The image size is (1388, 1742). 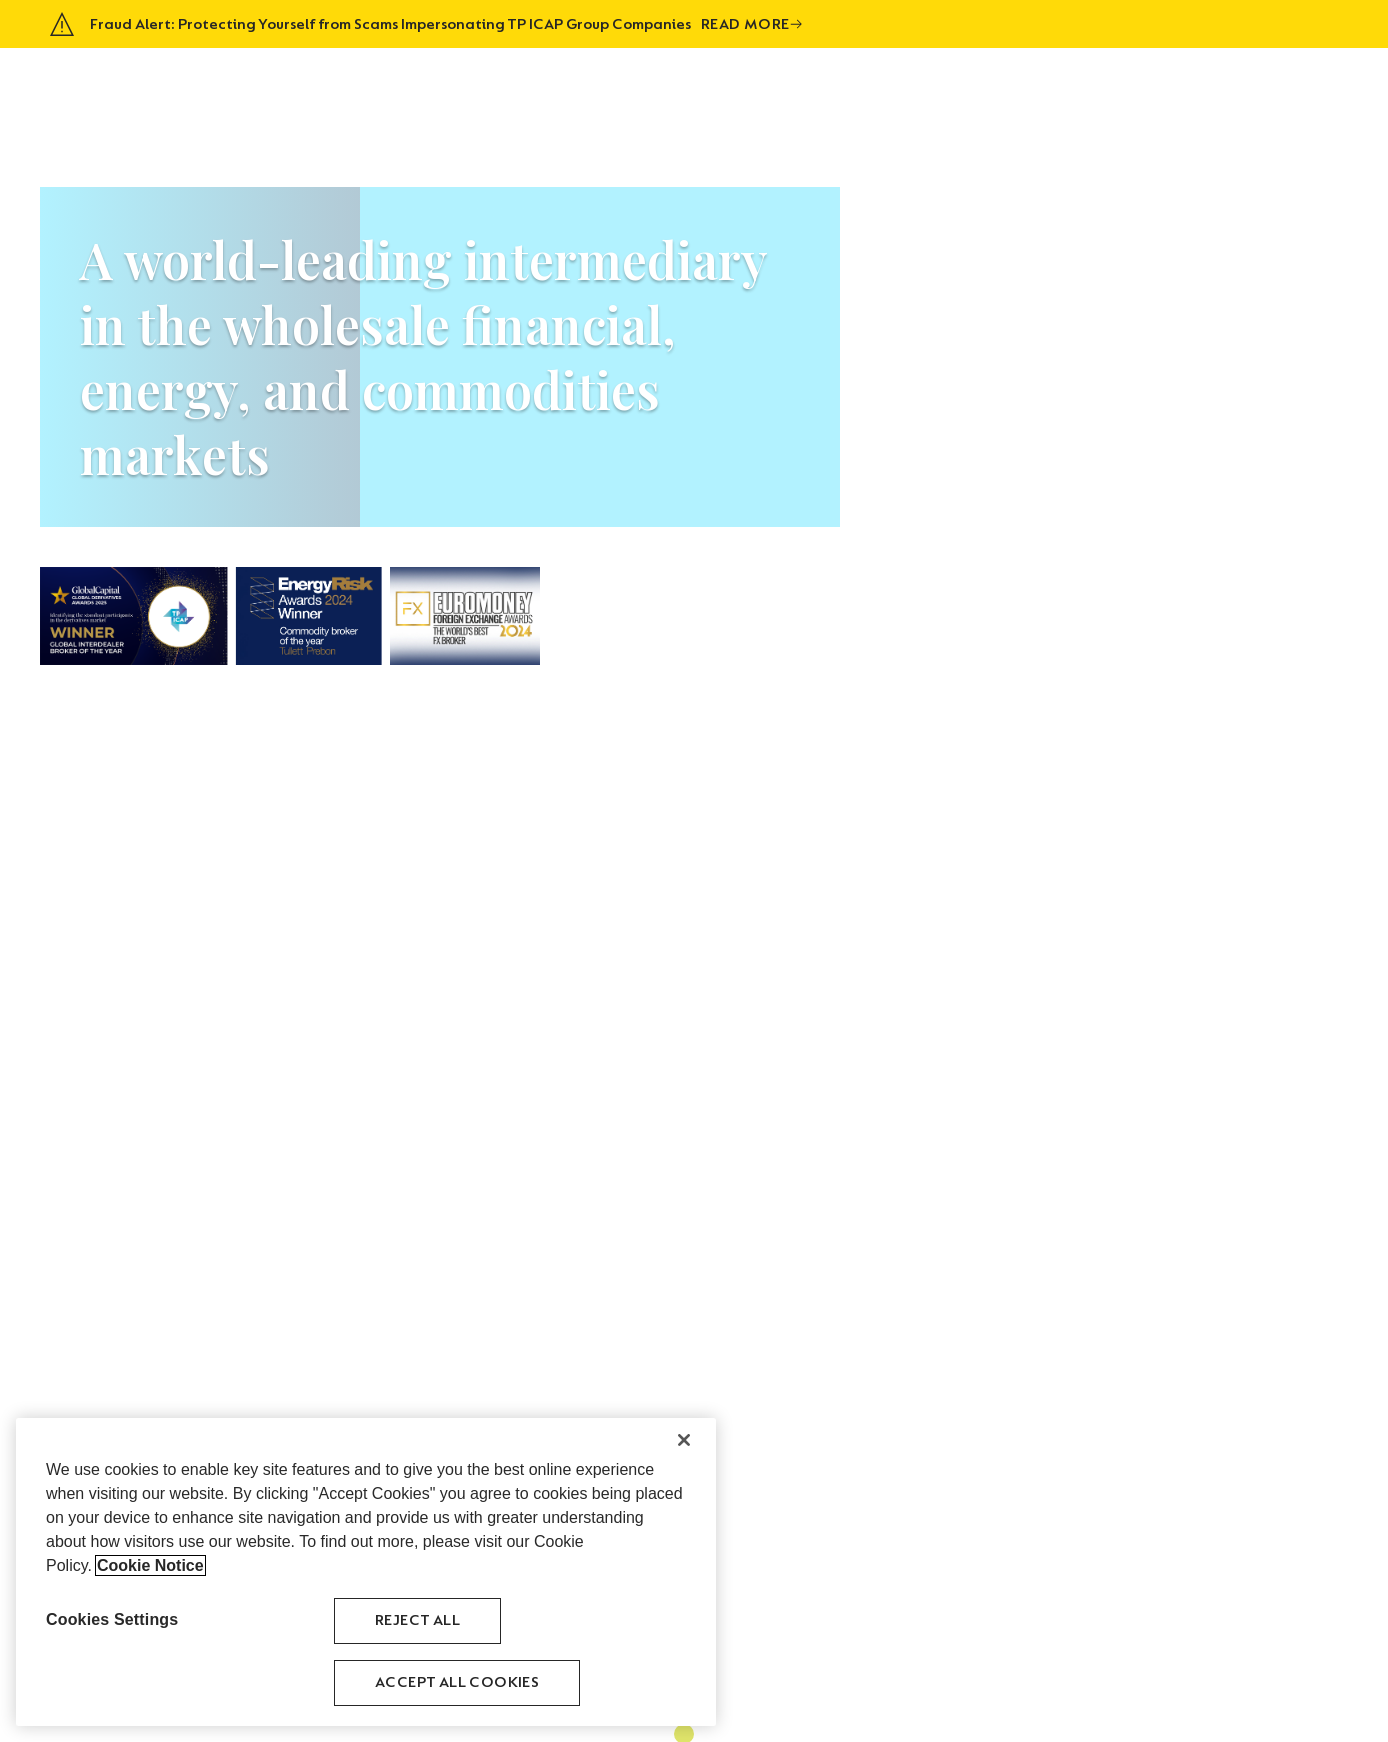 I want to click on Accept All Cookies, so click(x=457, y=1682).